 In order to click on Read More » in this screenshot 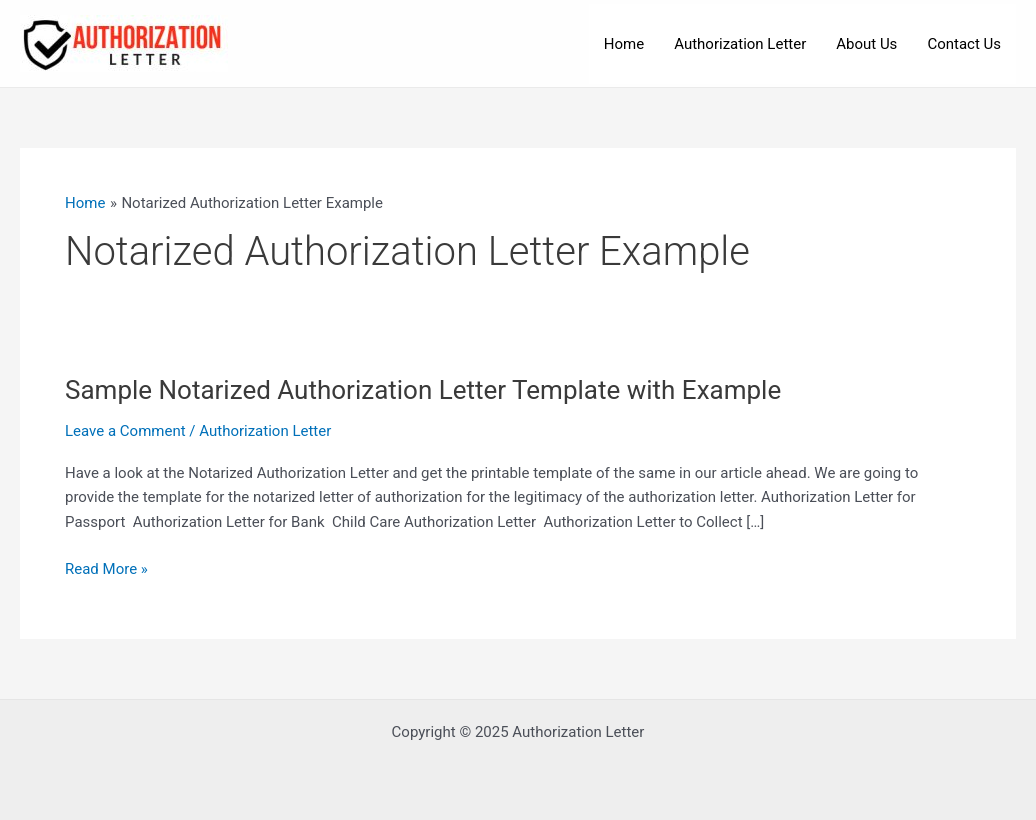, I will do `click(106, 569)`.